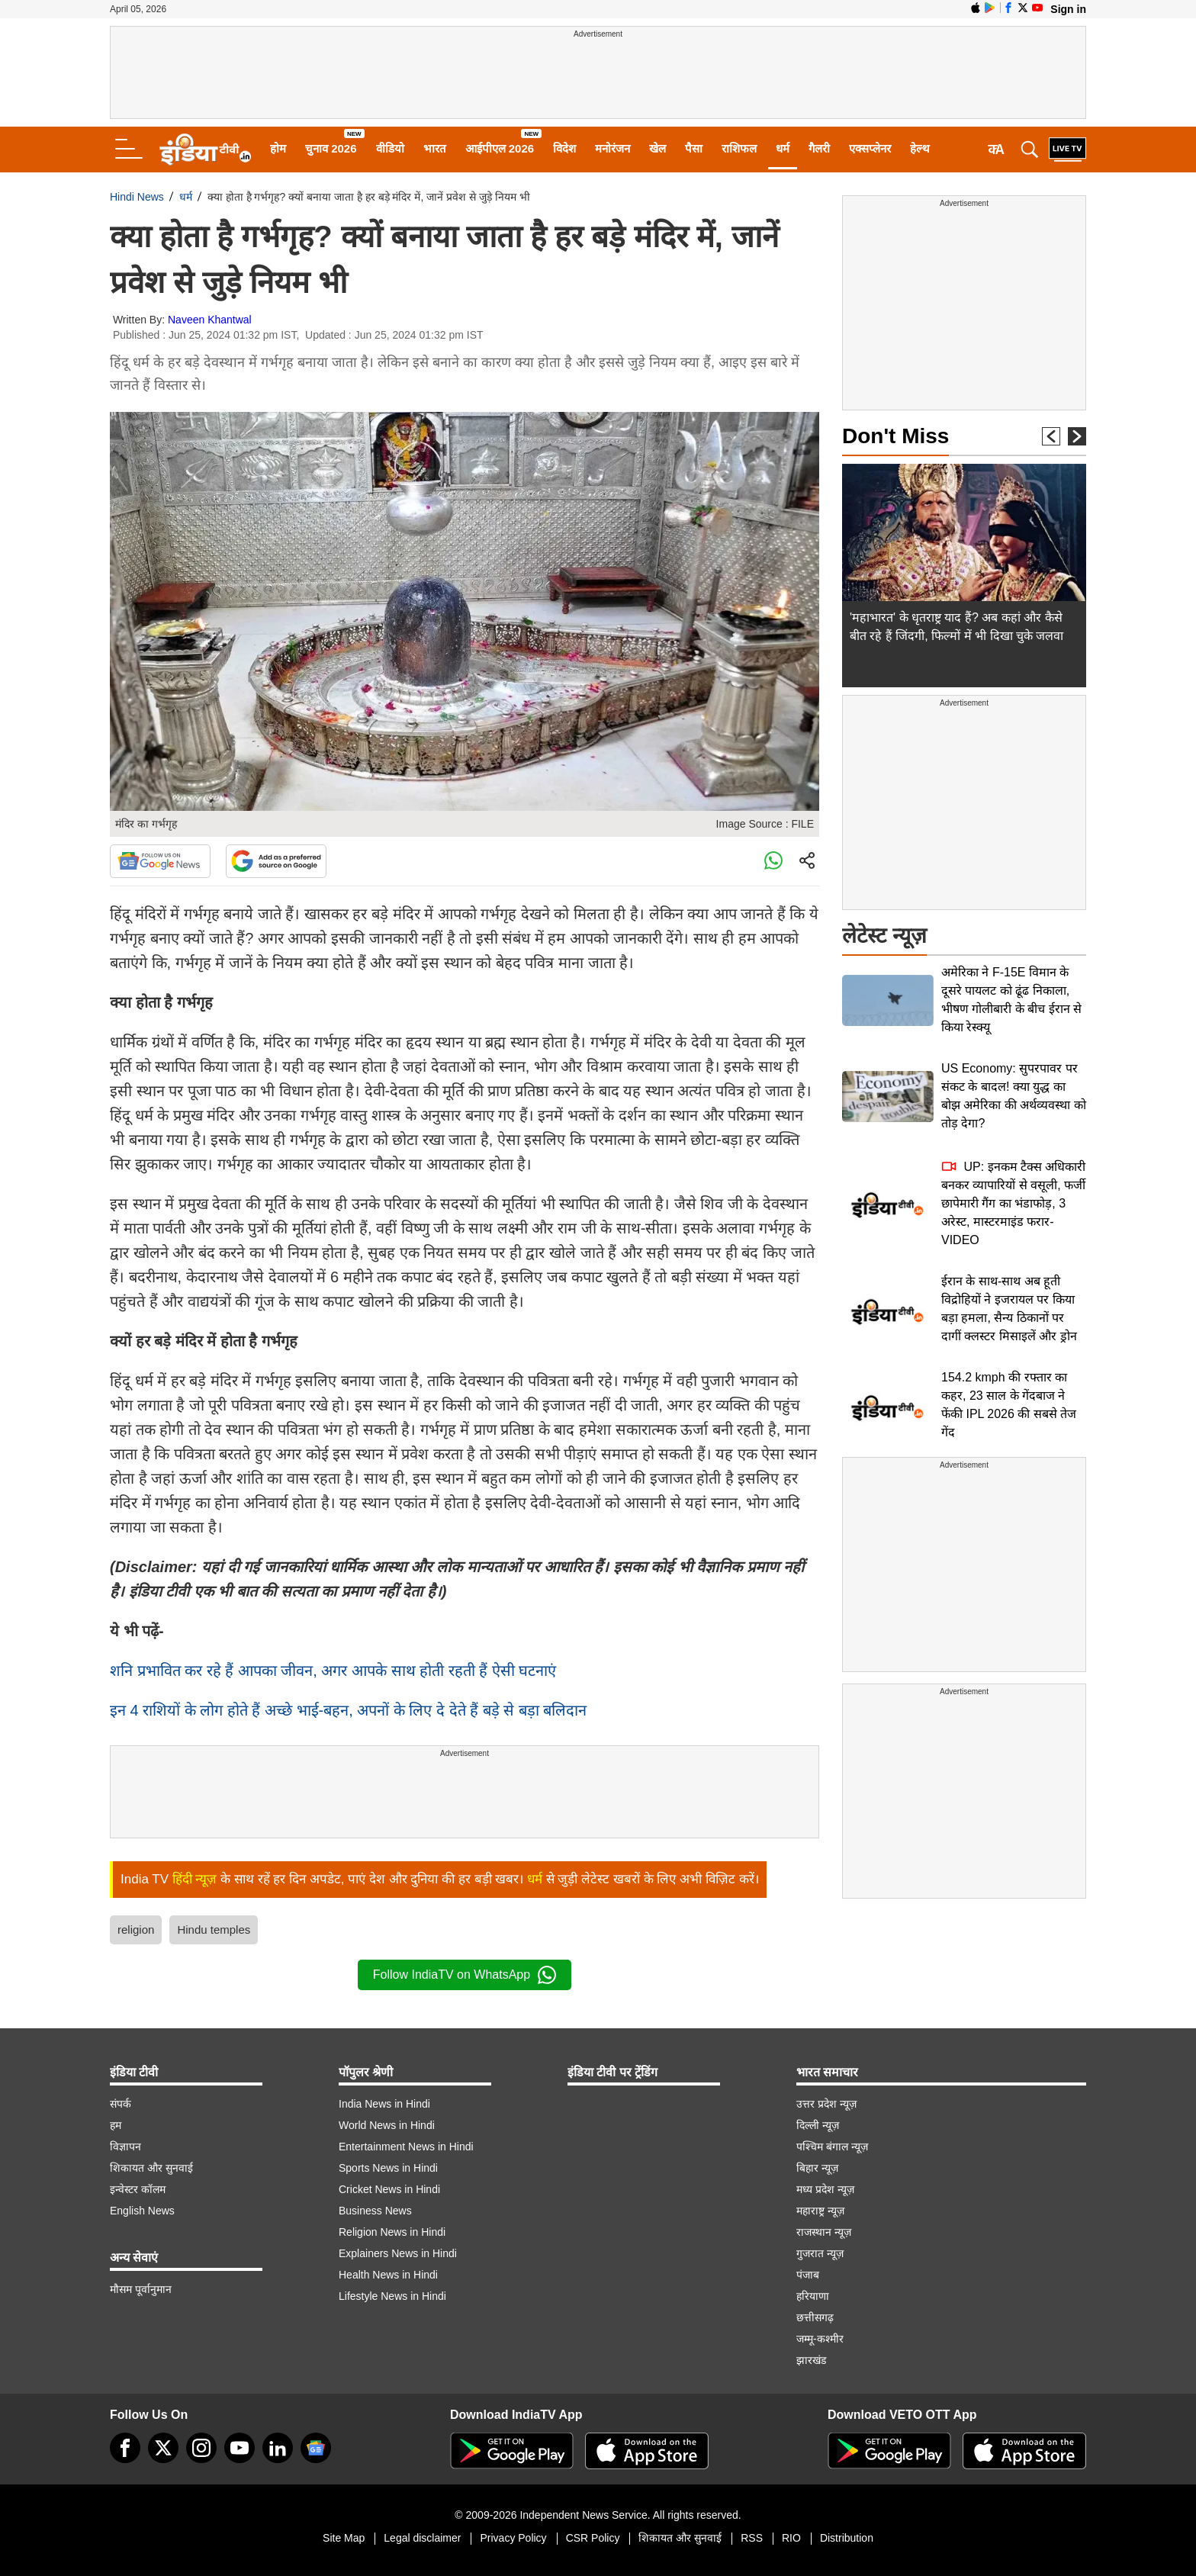 This screenshot has height=2576, width=1196. Describe the element at coordinates (752, 2538) in the screenshot. I see `RSS` at that location.